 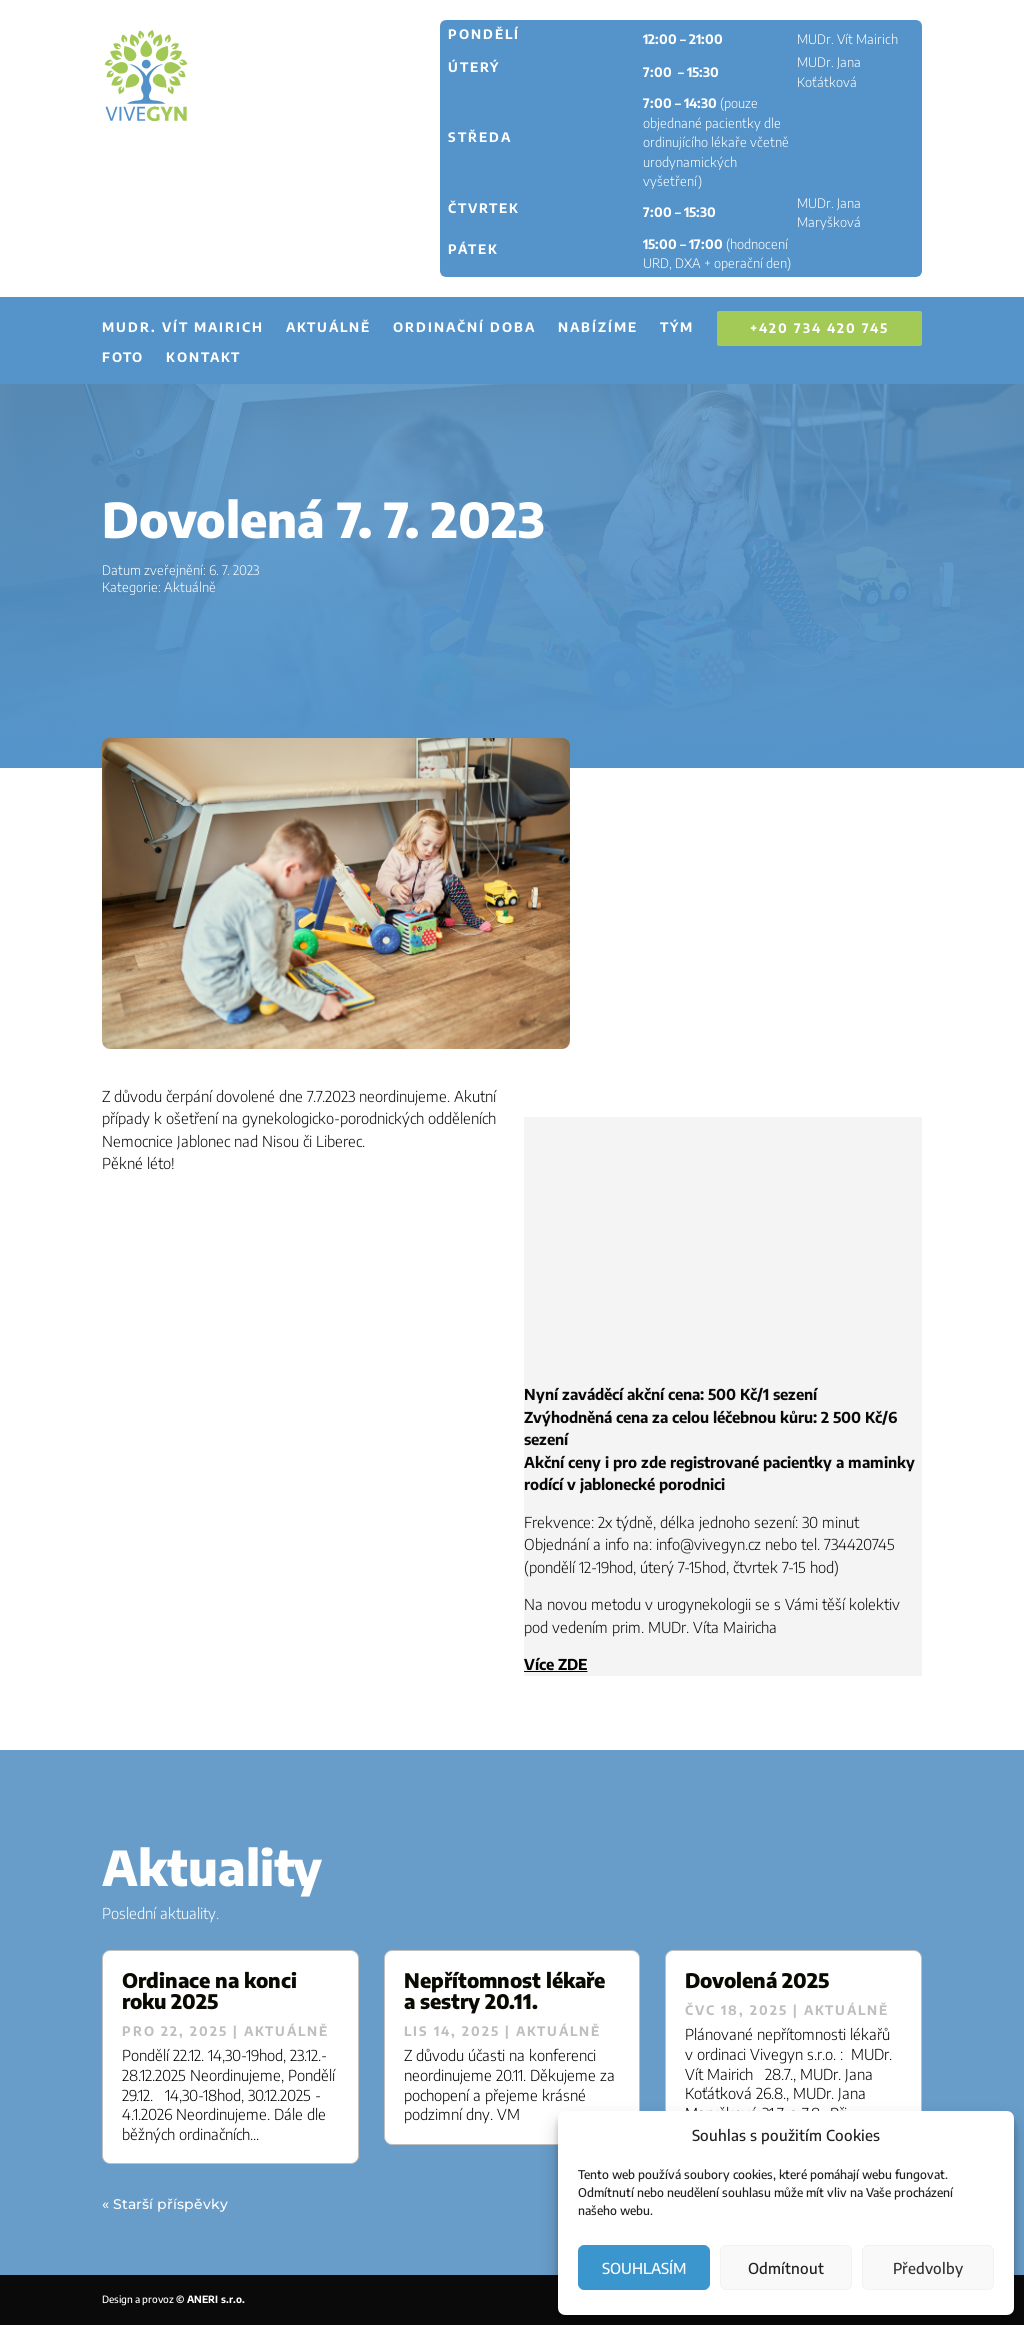 I want to click on MUDr. Vít Mairich, so click(x=183, y=327).